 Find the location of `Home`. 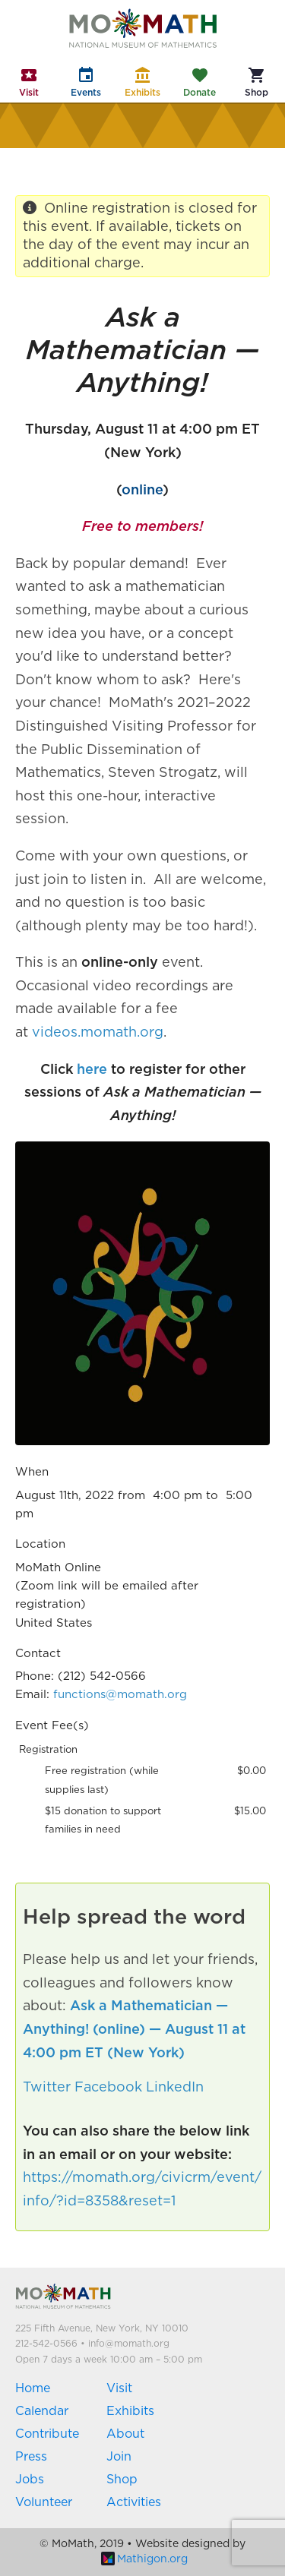

Home is located at coordinates (32, 2388).